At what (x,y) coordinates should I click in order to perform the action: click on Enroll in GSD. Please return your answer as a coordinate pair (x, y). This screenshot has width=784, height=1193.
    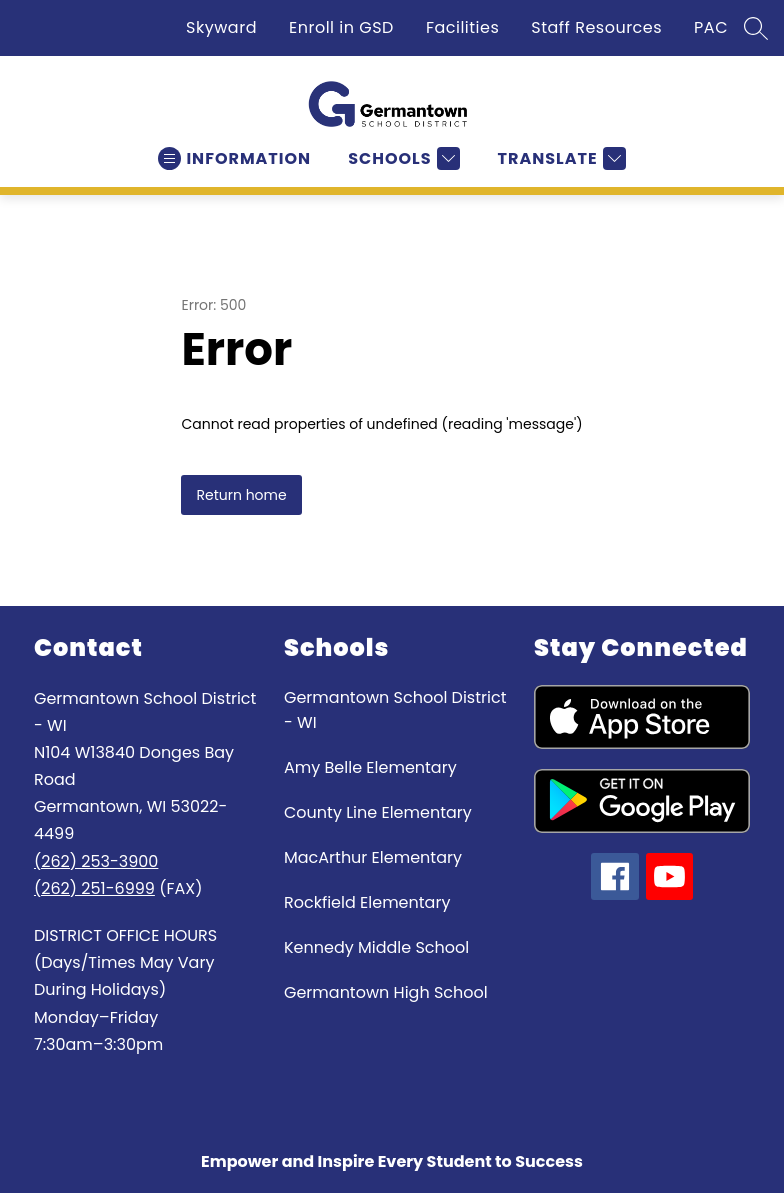
    Looking at the image, I should click on (341, 27).